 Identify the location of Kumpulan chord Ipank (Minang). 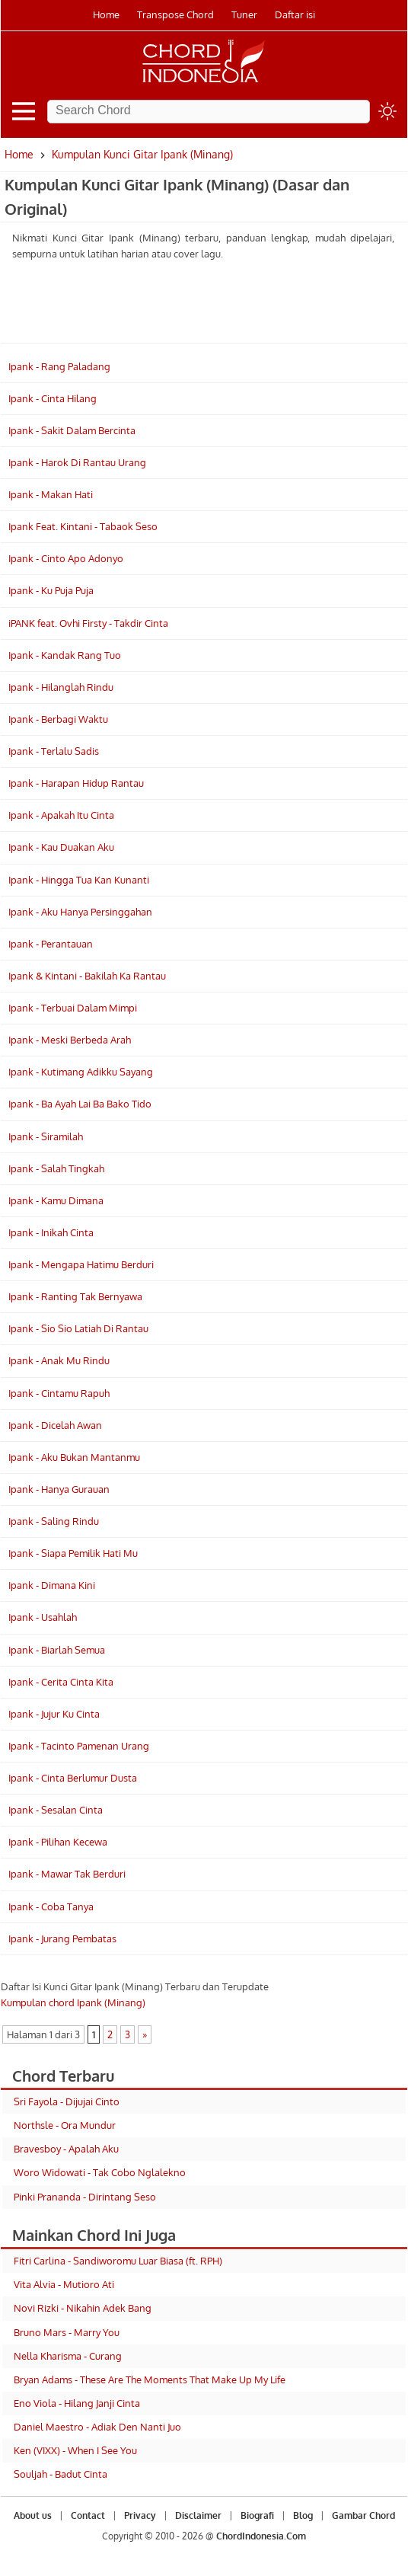
(73, 2002).